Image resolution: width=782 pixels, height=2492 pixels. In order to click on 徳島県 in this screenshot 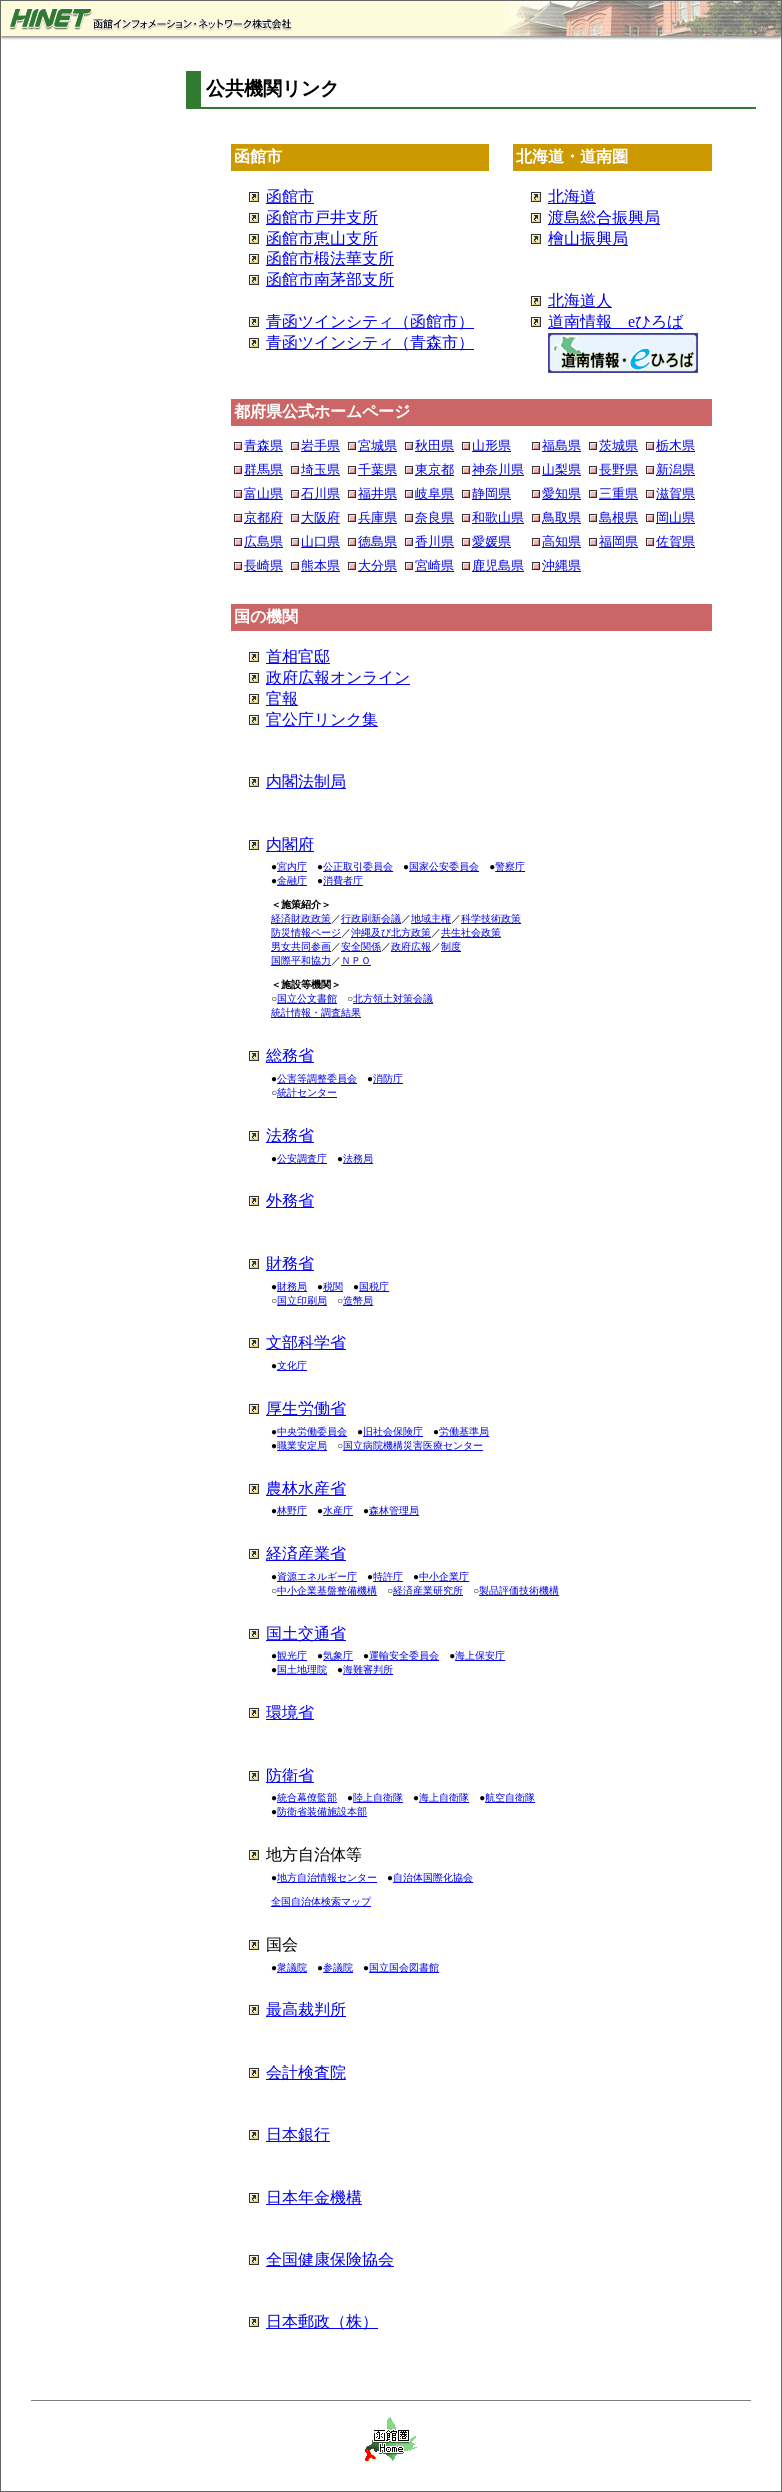, I will do `click(377, 541)`.